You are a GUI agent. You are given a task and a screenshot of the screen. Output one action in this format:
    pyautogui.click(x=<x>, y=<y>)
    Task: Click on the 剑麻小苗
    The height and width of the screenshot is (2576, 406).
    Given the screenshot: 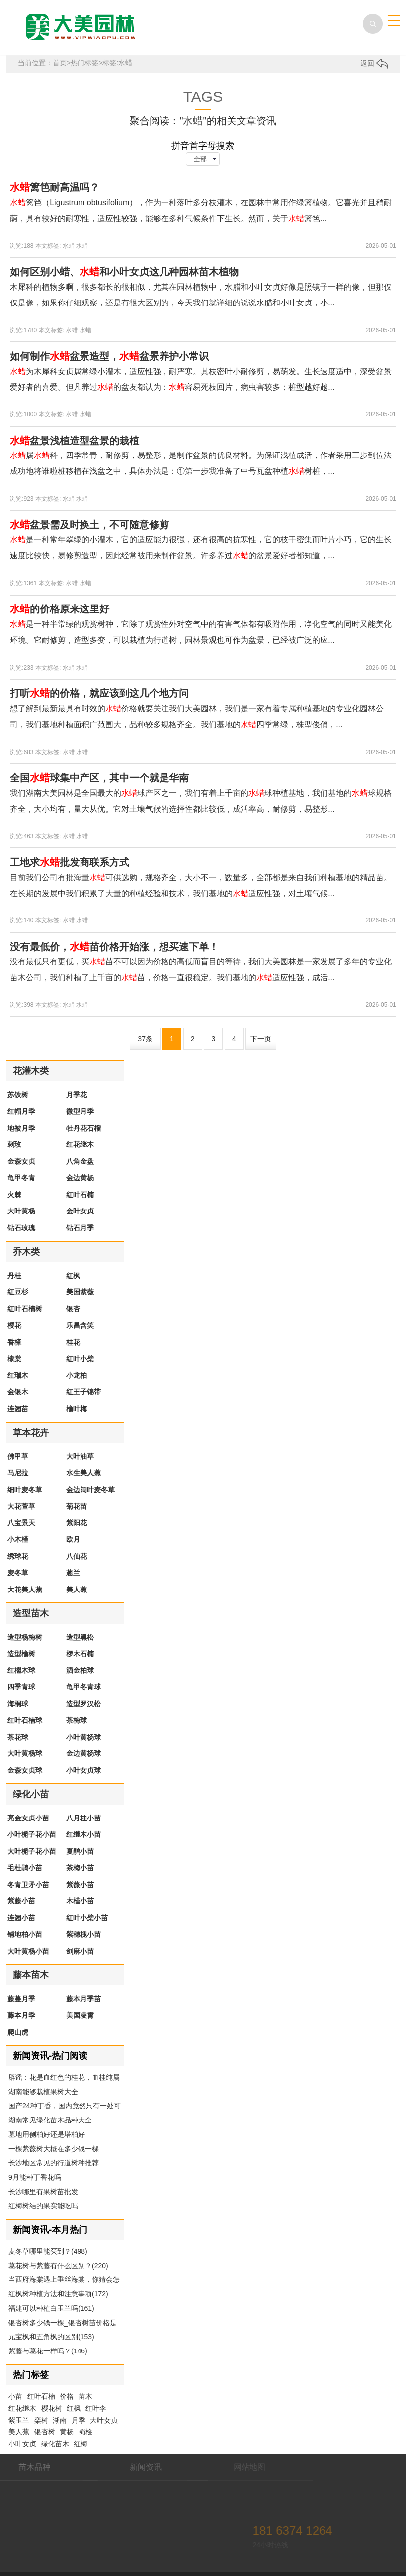 What is the action you would take?
    pyautogui.click(x=80, y=1951)
    